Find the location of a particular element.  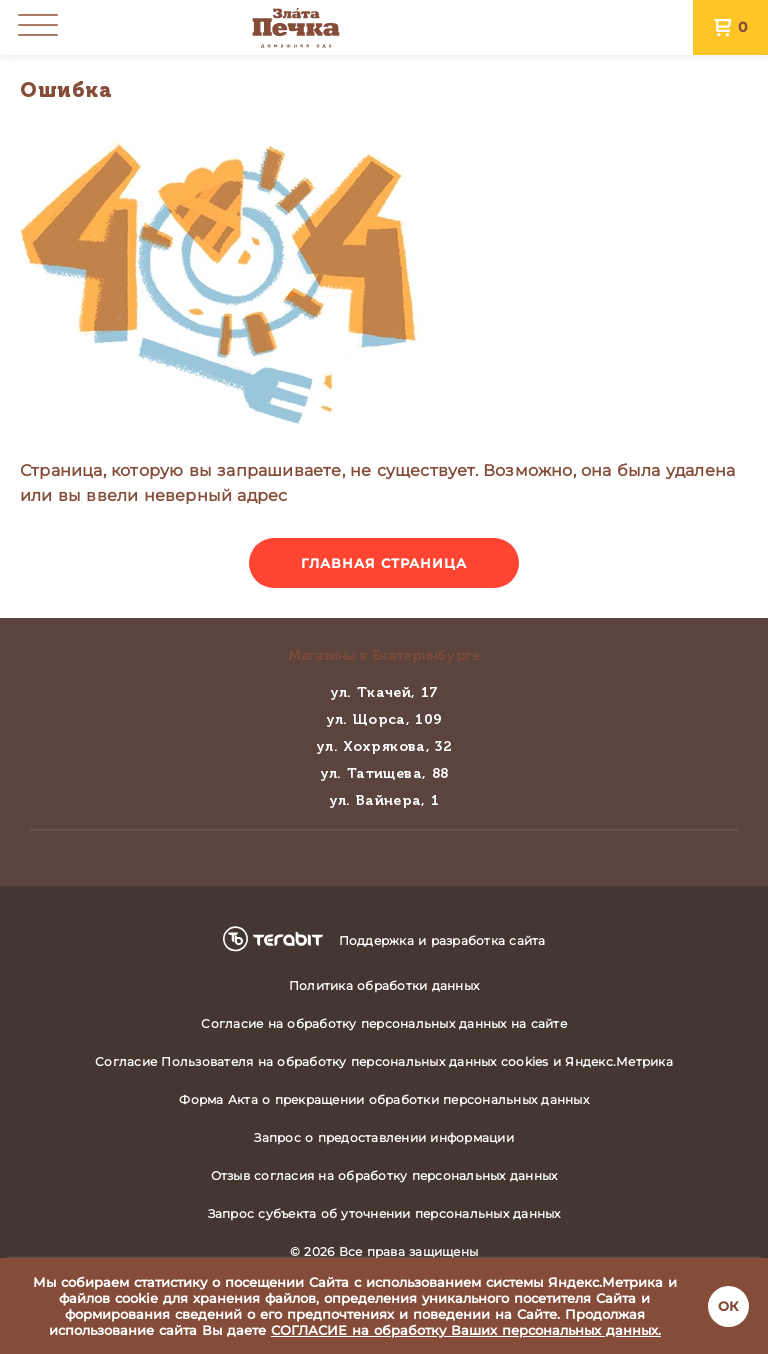

Согласие Пользователя на обработку персональных данных cookies и Яндекс.Метрика is located at coordinates (384, 1061).